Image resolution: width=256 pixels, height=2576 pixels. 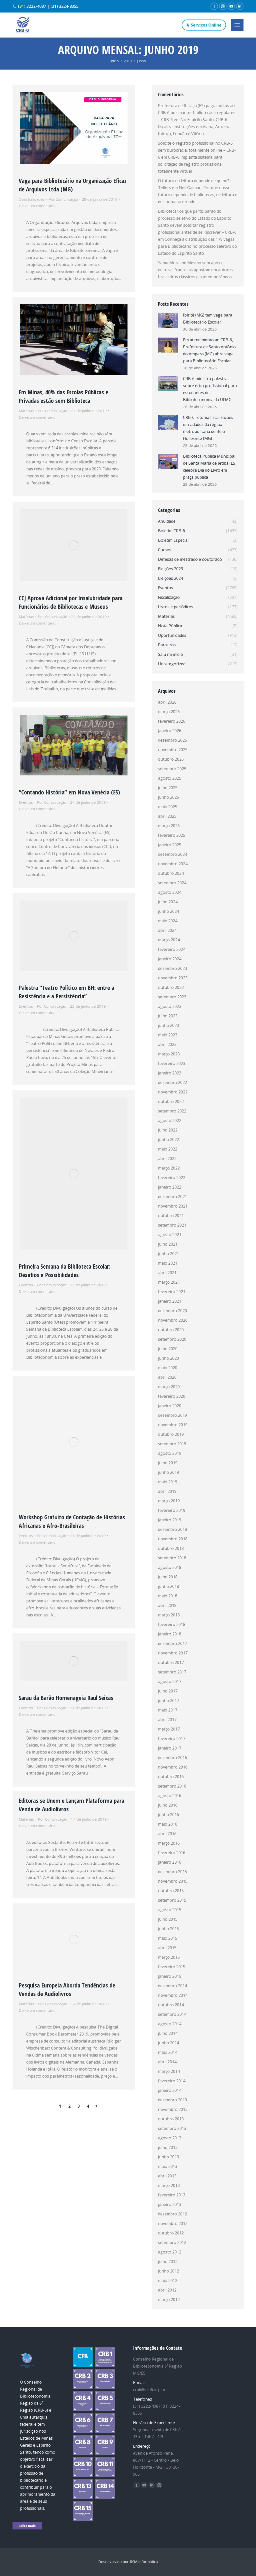 I want to click on dezembro 2025, so click(x=172, y=740).